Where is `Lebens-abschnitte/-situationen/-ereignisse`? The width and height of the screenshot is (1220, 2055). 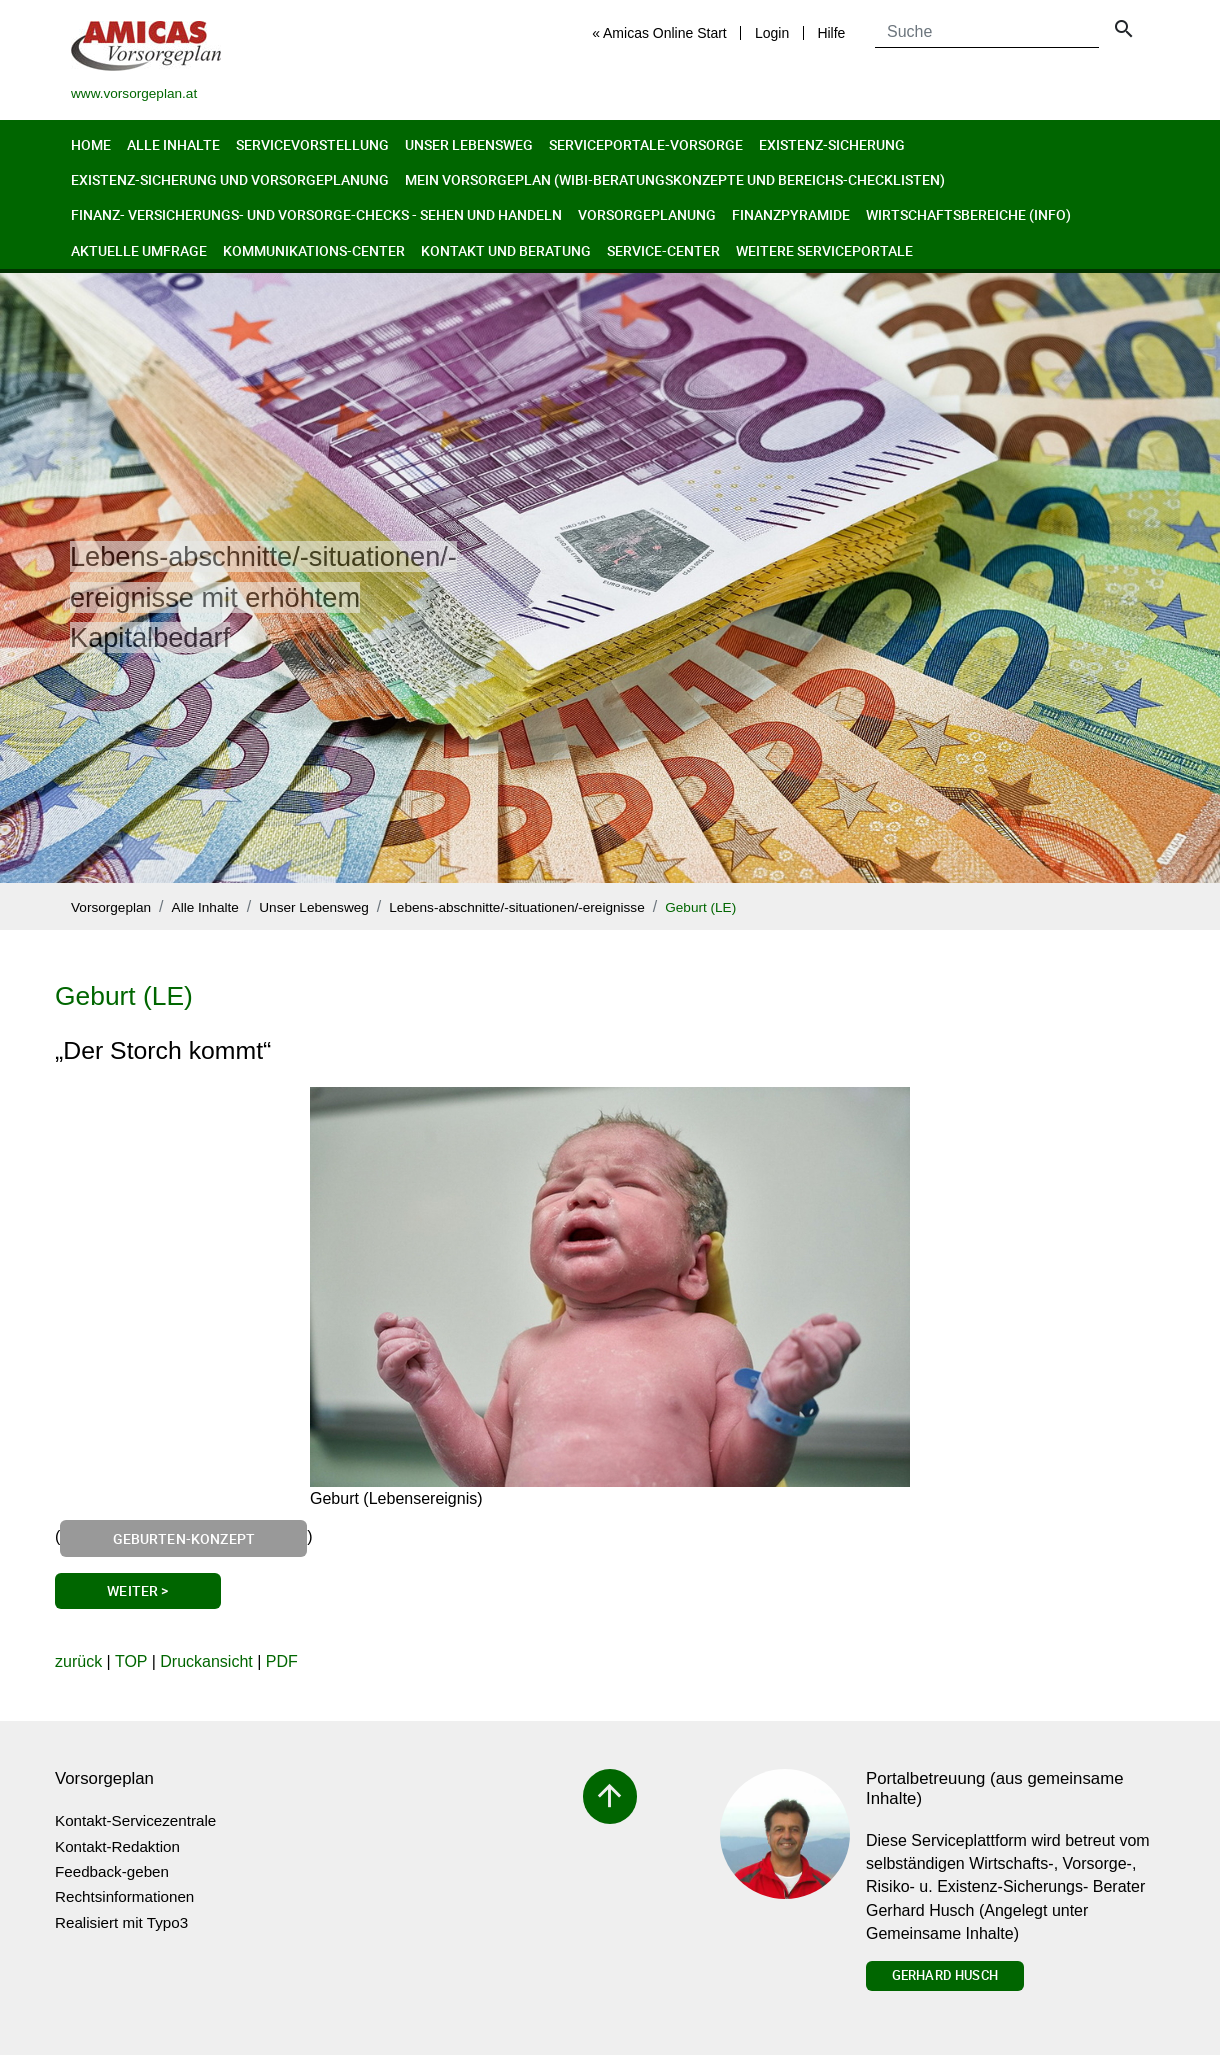
Lebens-abschnitte/-situationen/-ereignisse is located at coordinates (516, 907).